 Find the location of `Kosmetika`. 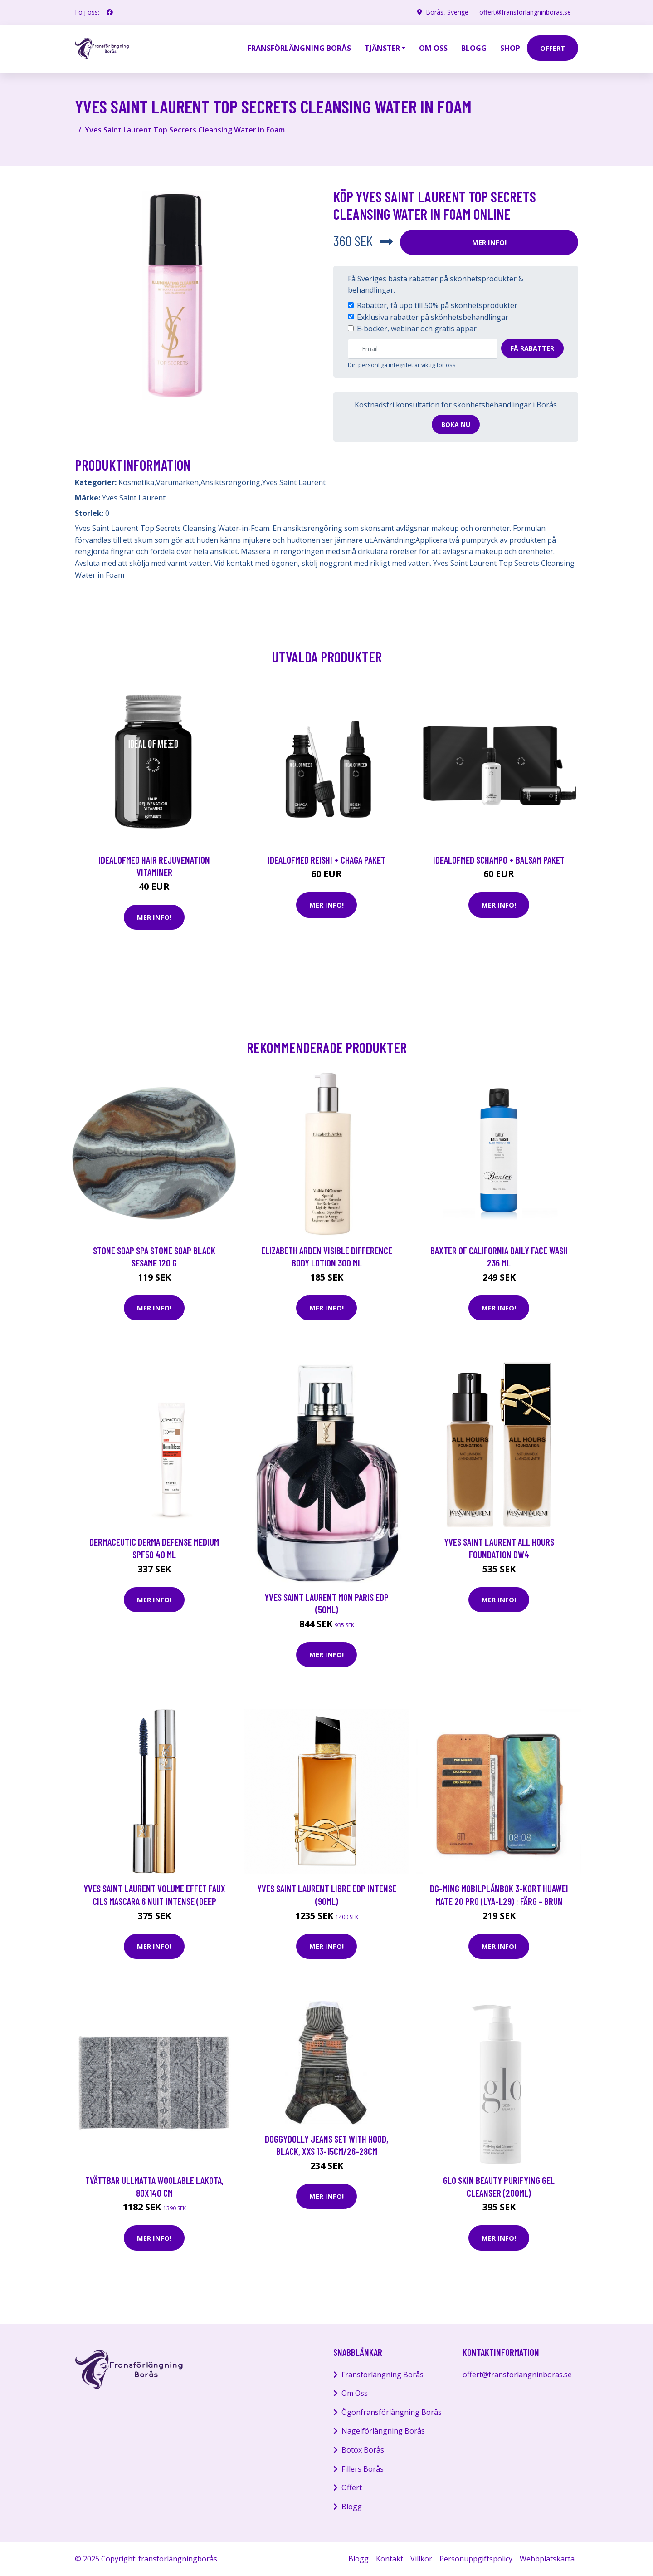

Kosmetika is located at coordinates (136, 482).